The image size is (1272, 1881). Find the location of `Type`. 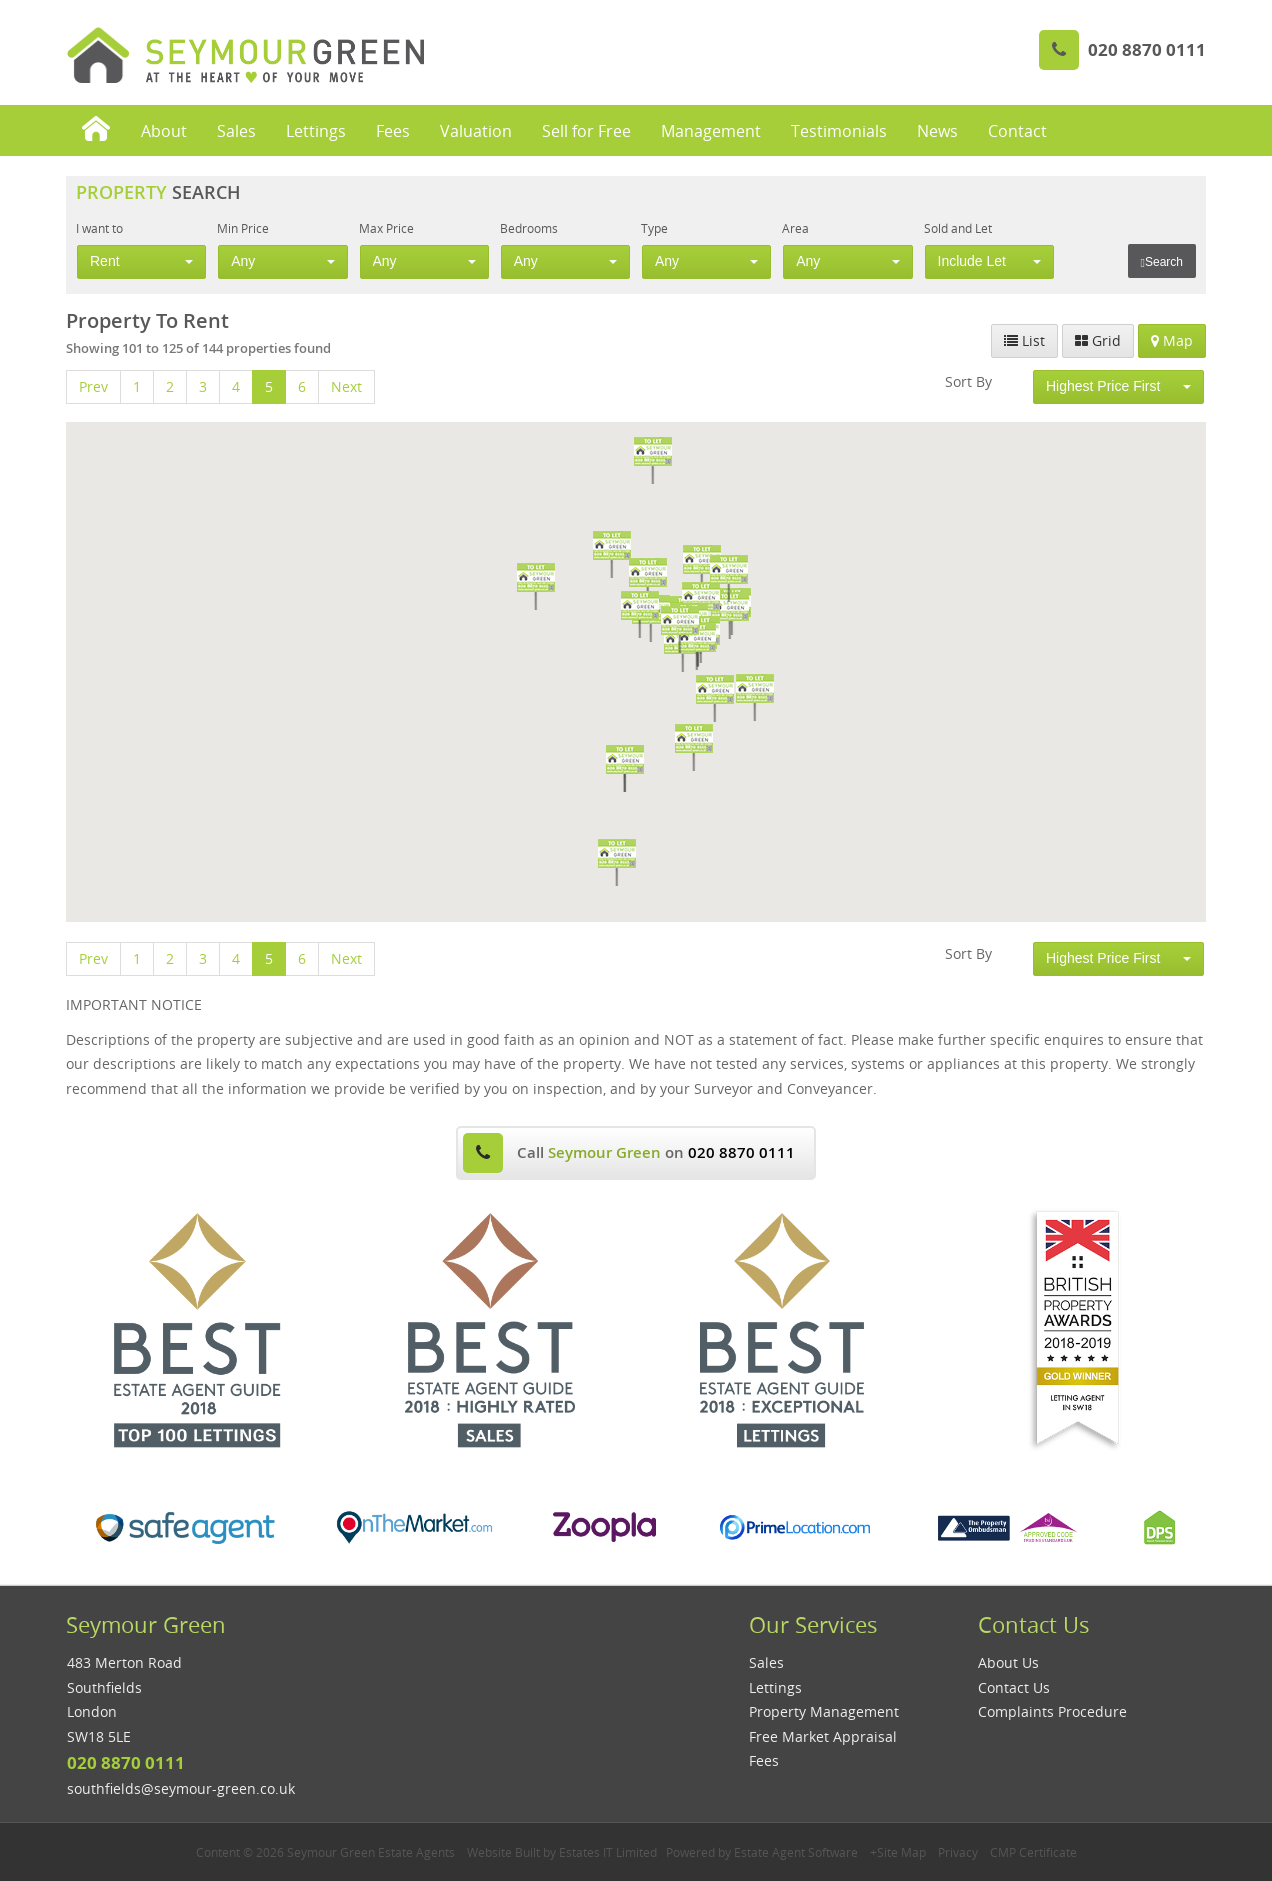

Type is located at coordinates (654, 228).